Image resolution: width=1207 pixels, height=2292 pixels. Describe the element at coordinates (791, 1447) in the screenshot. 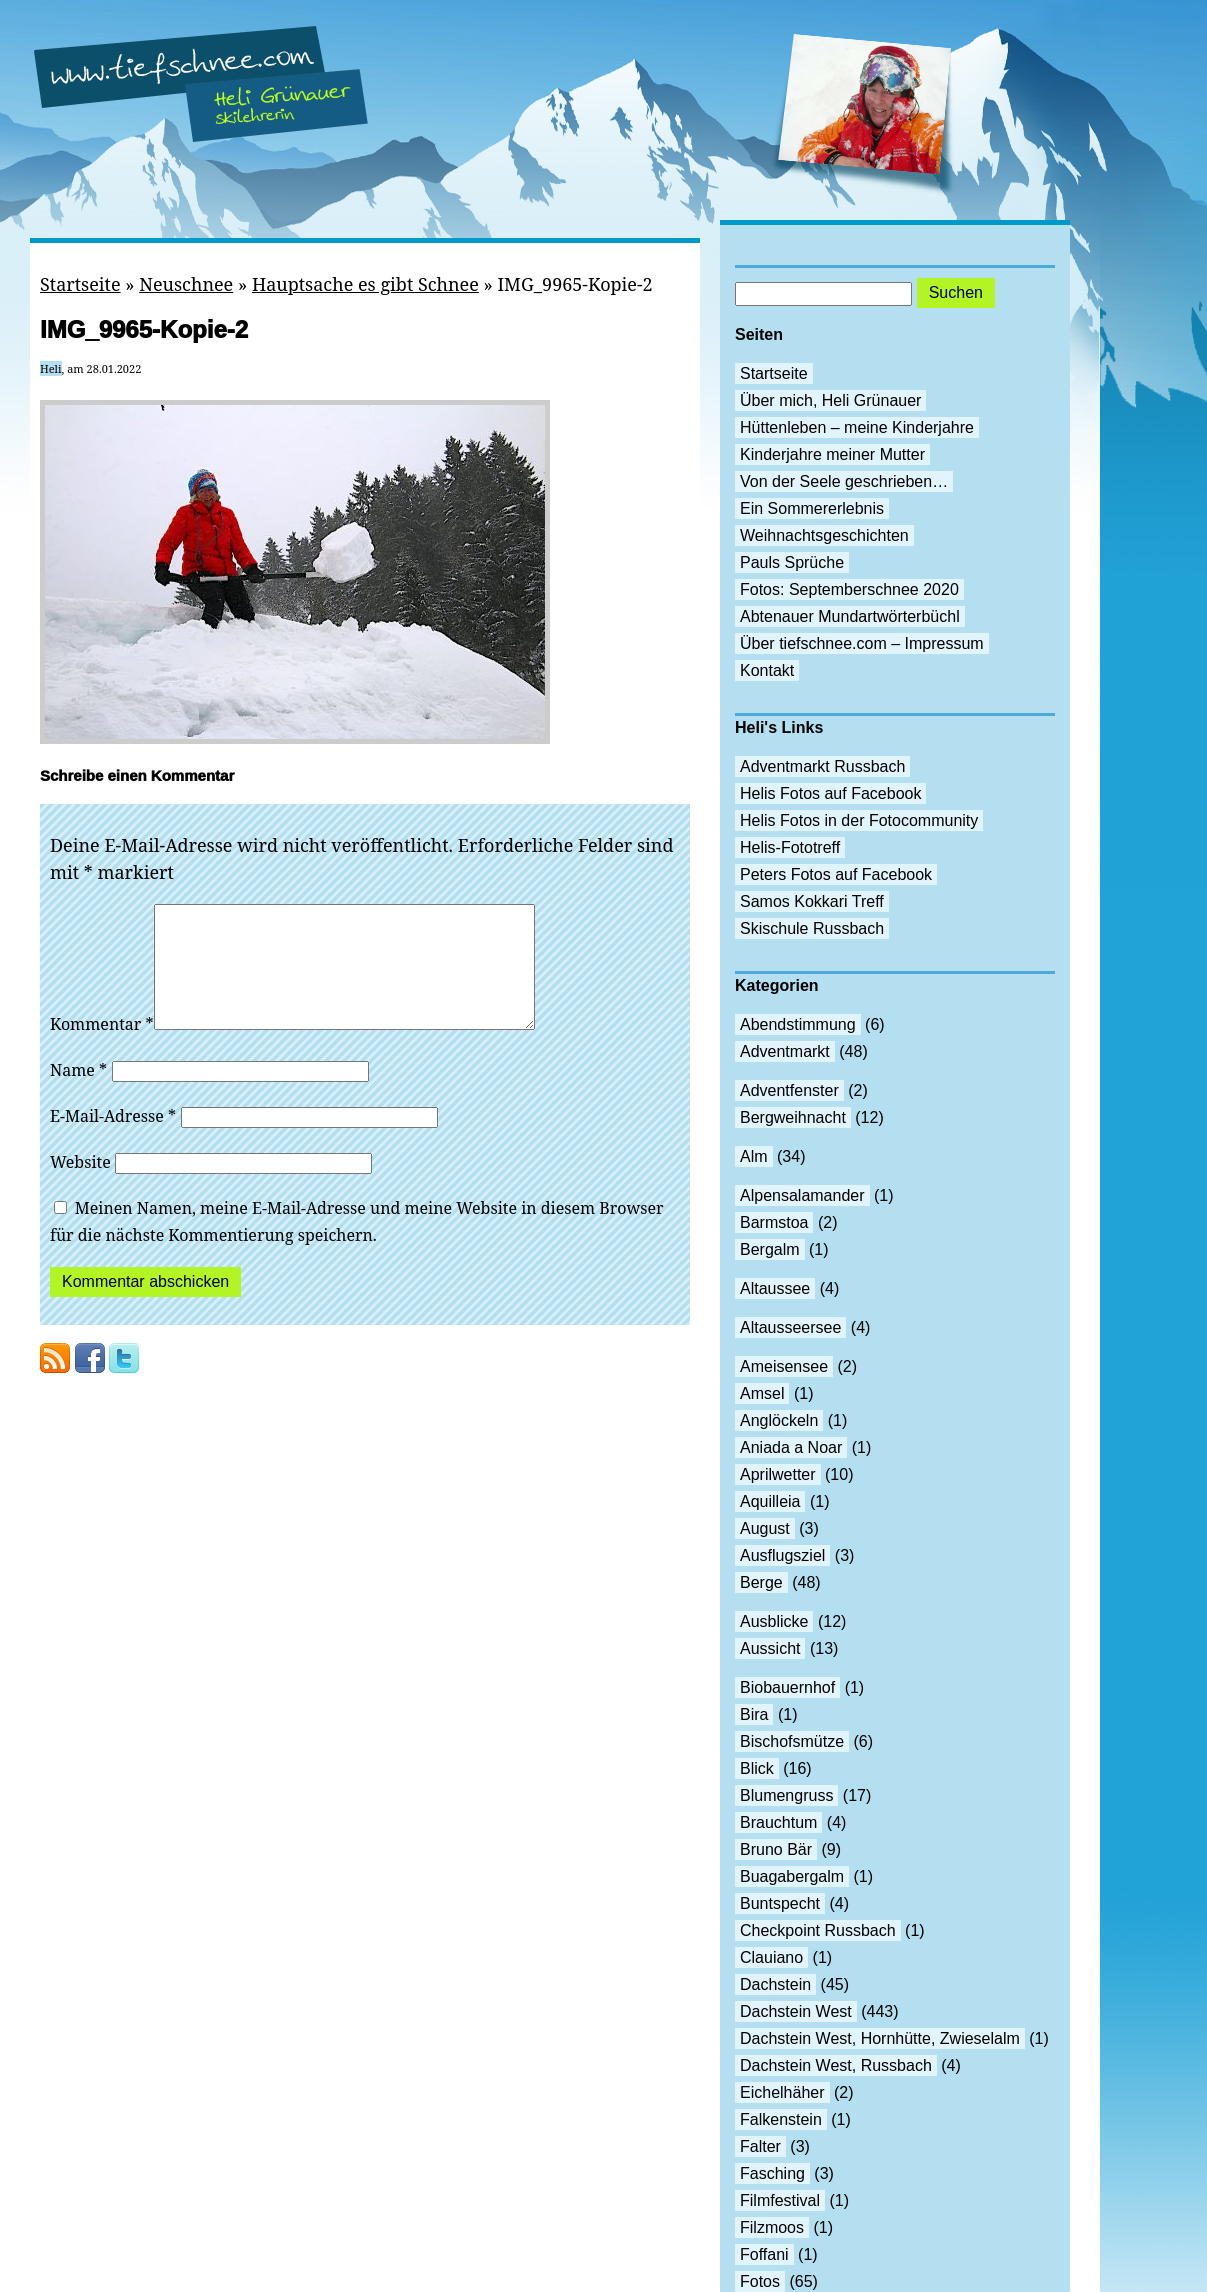

I see `Aniada a Noar` at that location.